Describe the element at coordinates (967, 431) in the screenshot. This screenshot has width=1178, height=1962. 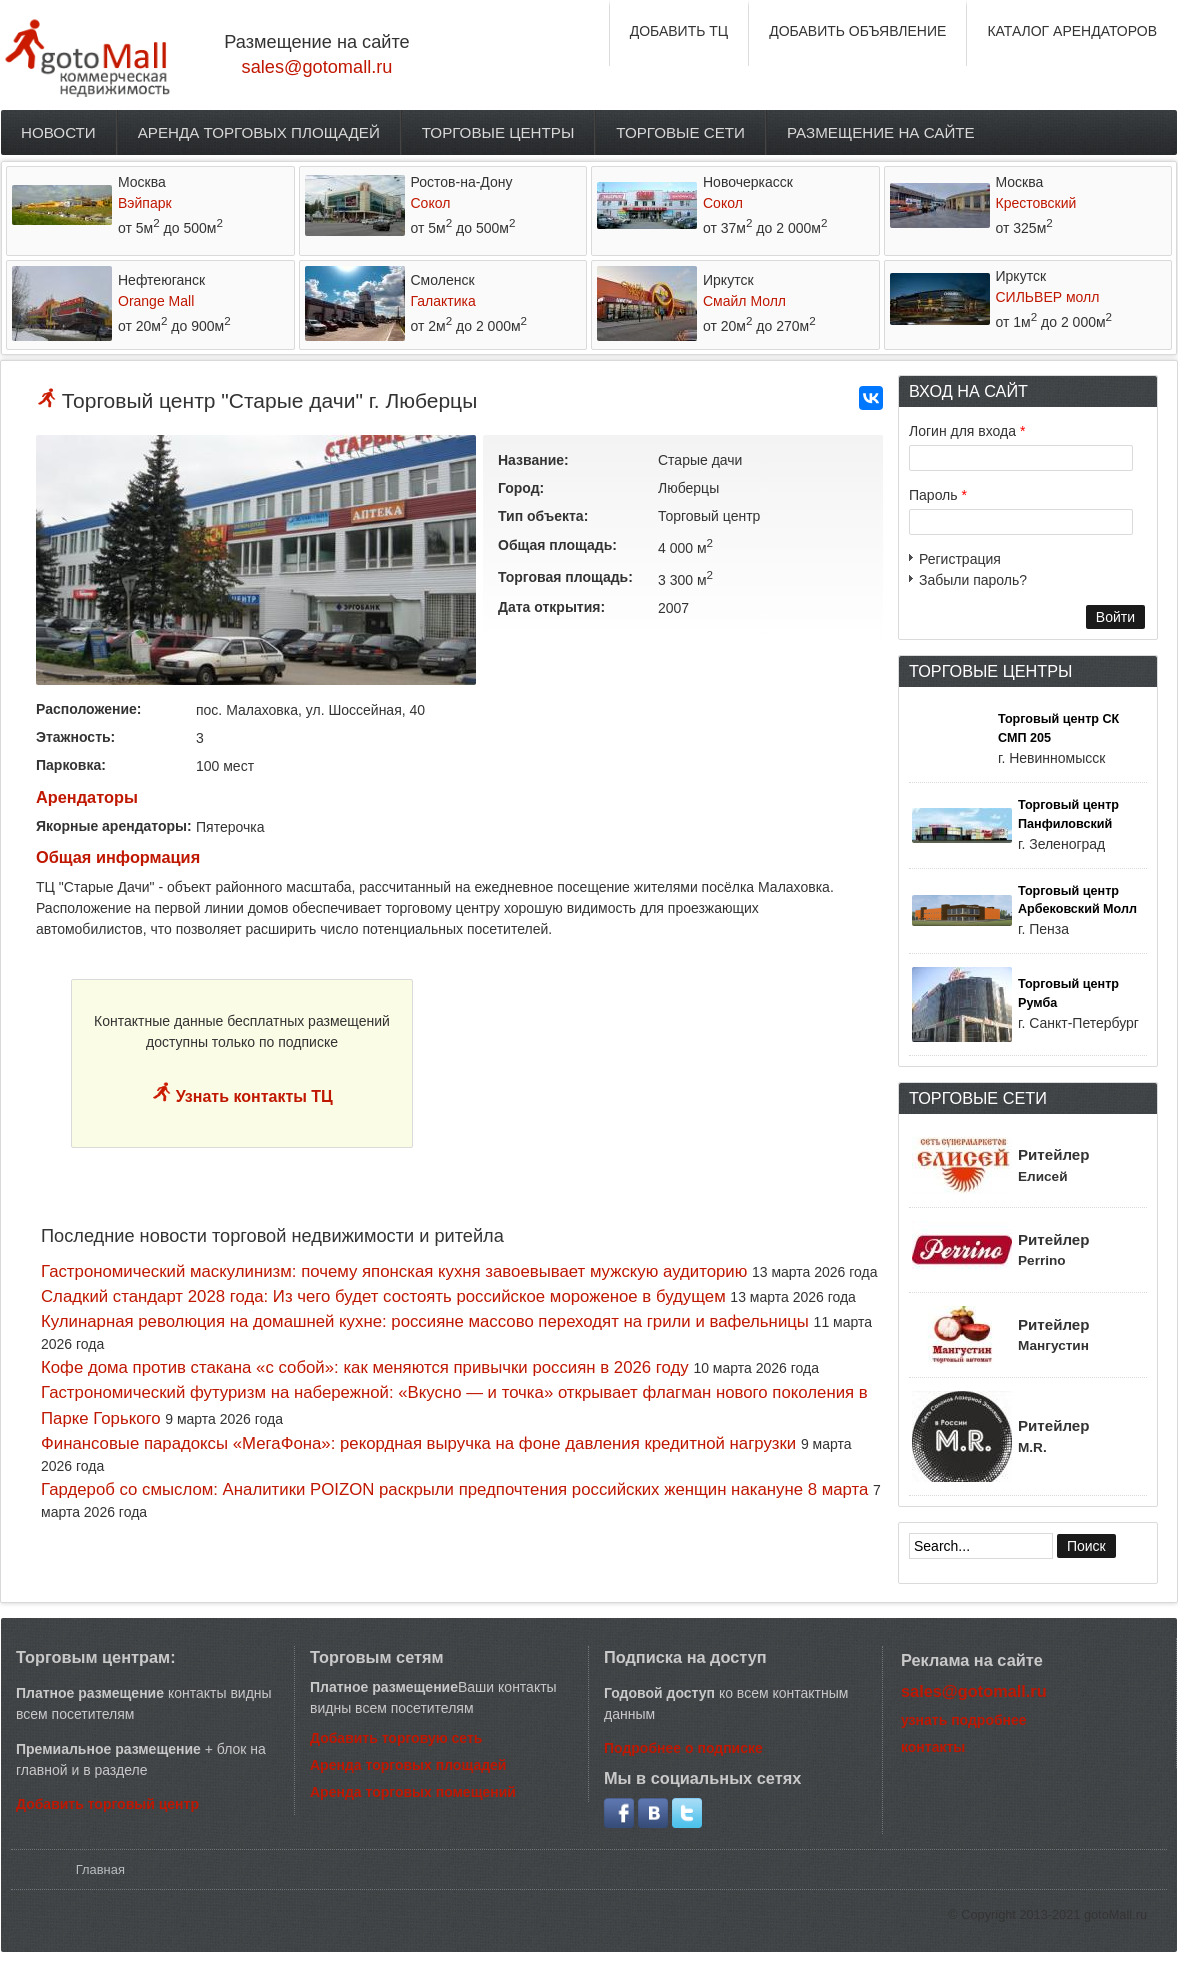
I see `Логин для входа` at that location.